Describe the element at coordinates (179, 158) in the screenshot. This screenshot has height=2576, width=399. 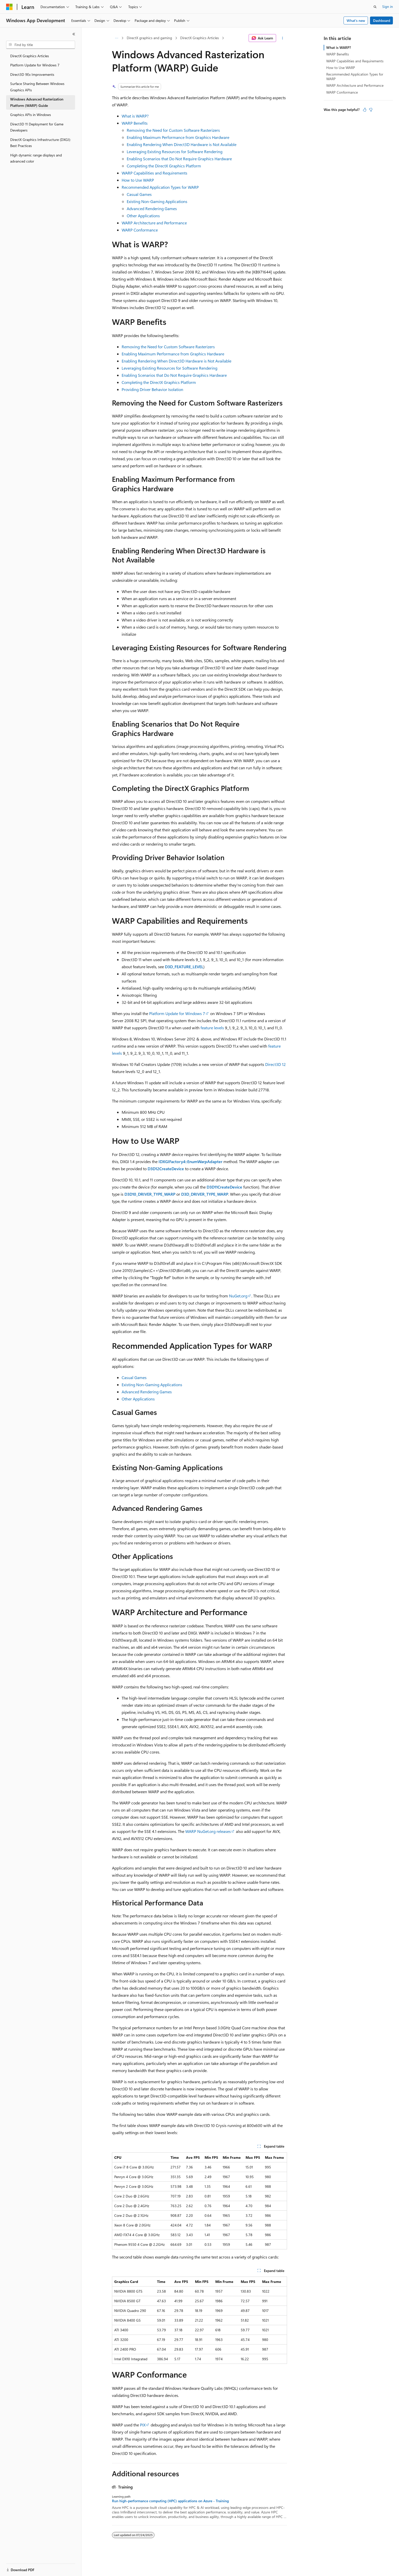
I see `Enabling Scenarios that Do Not Require Graphics Hardware` at that location.